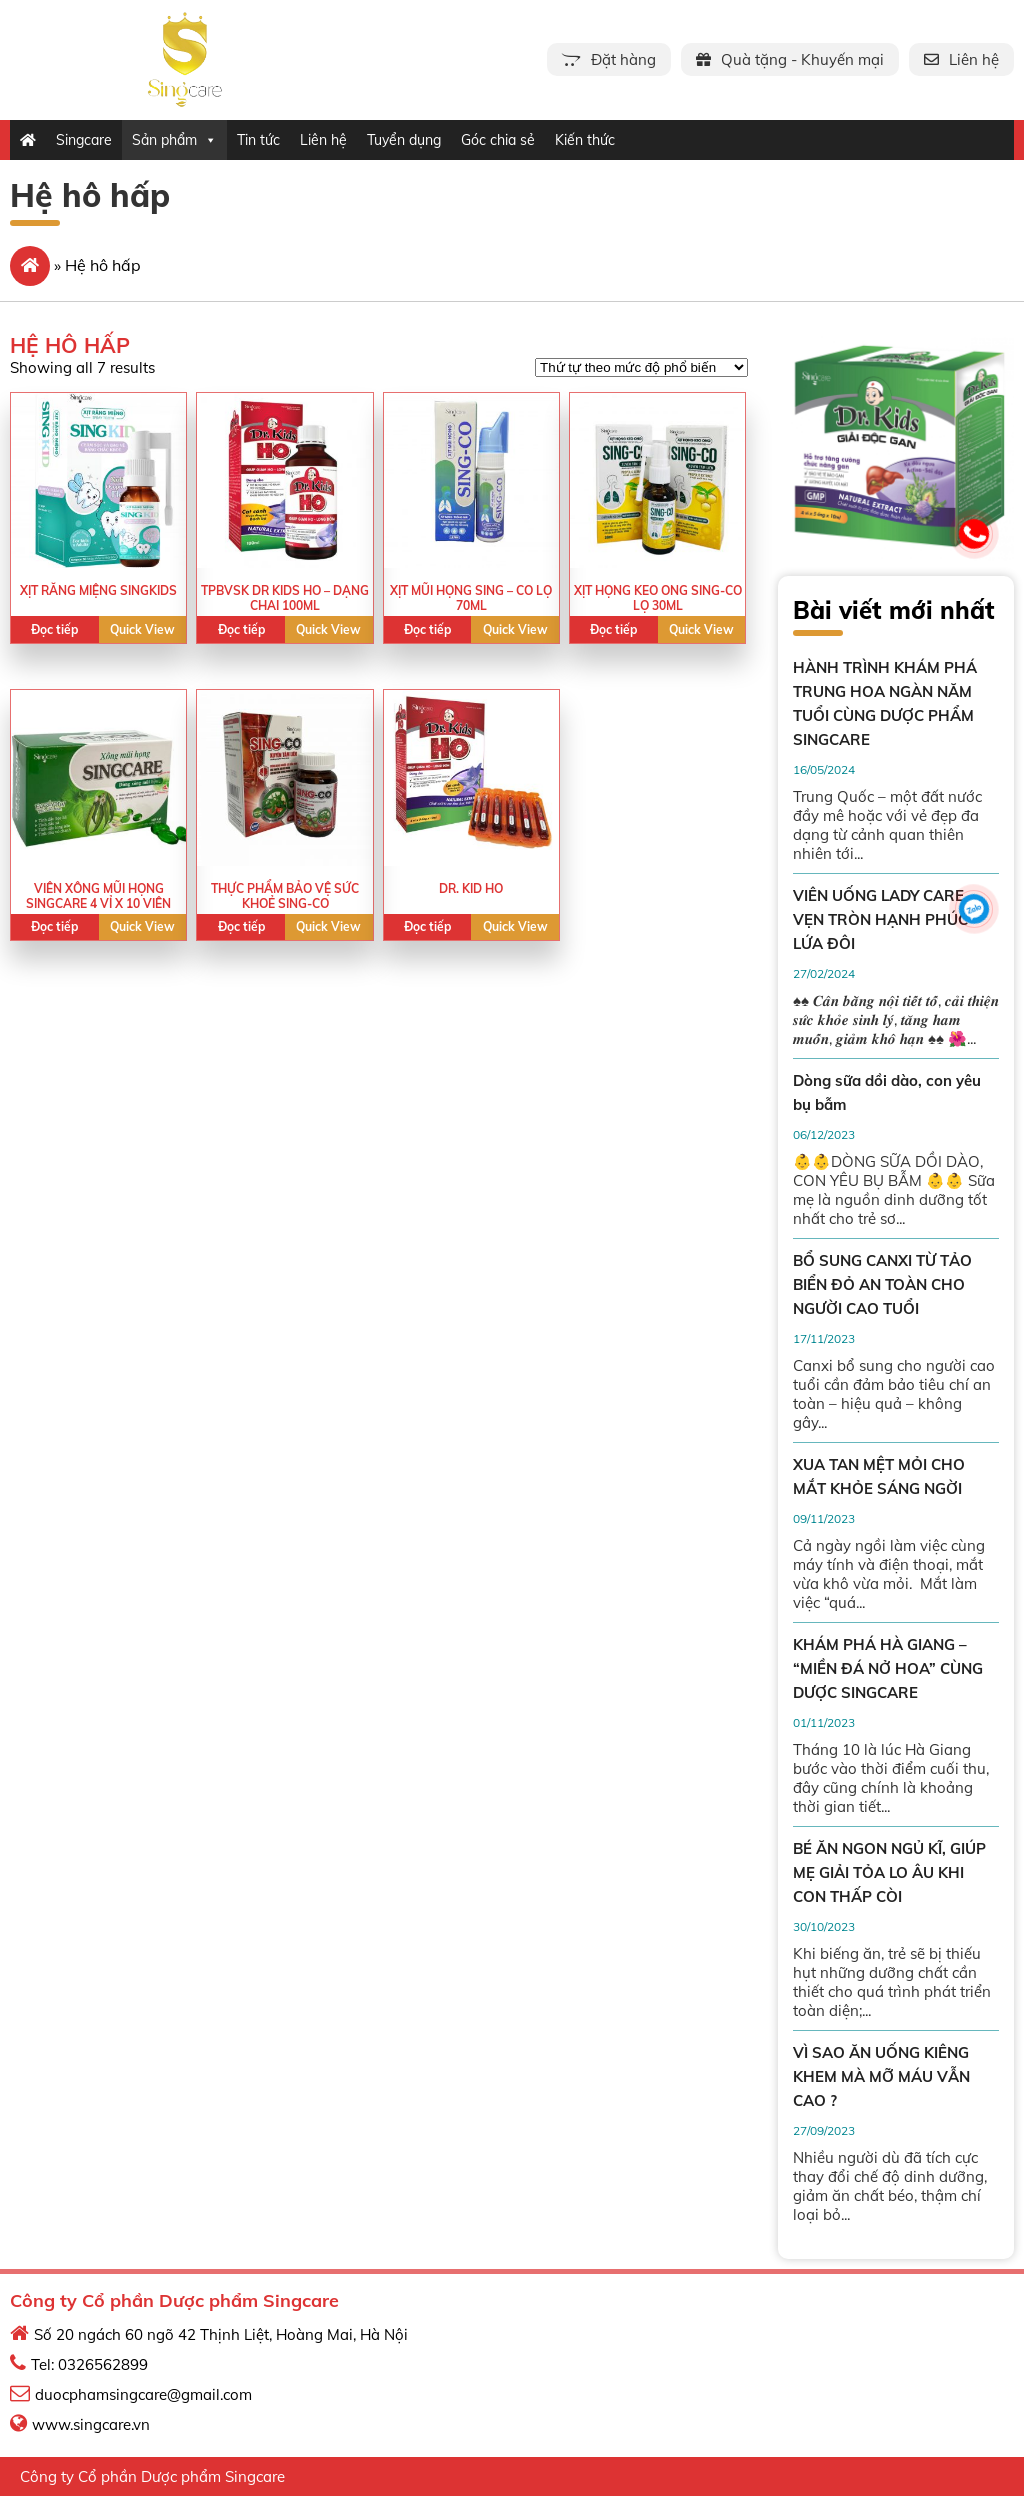  I want to click on [Shop order], so click(641, 367).